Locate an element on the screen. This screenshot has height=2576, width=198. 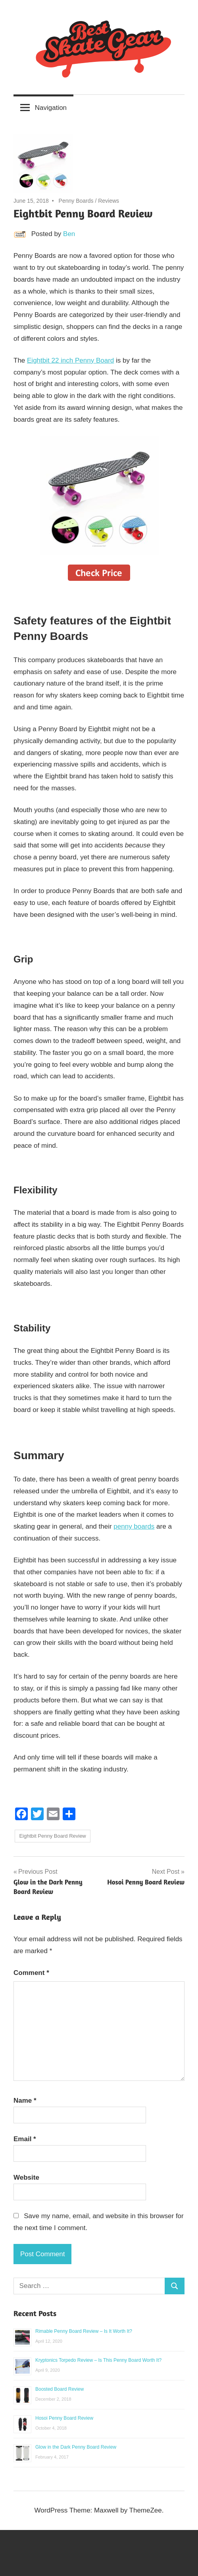
Name is located at coordinates (25, 2100).